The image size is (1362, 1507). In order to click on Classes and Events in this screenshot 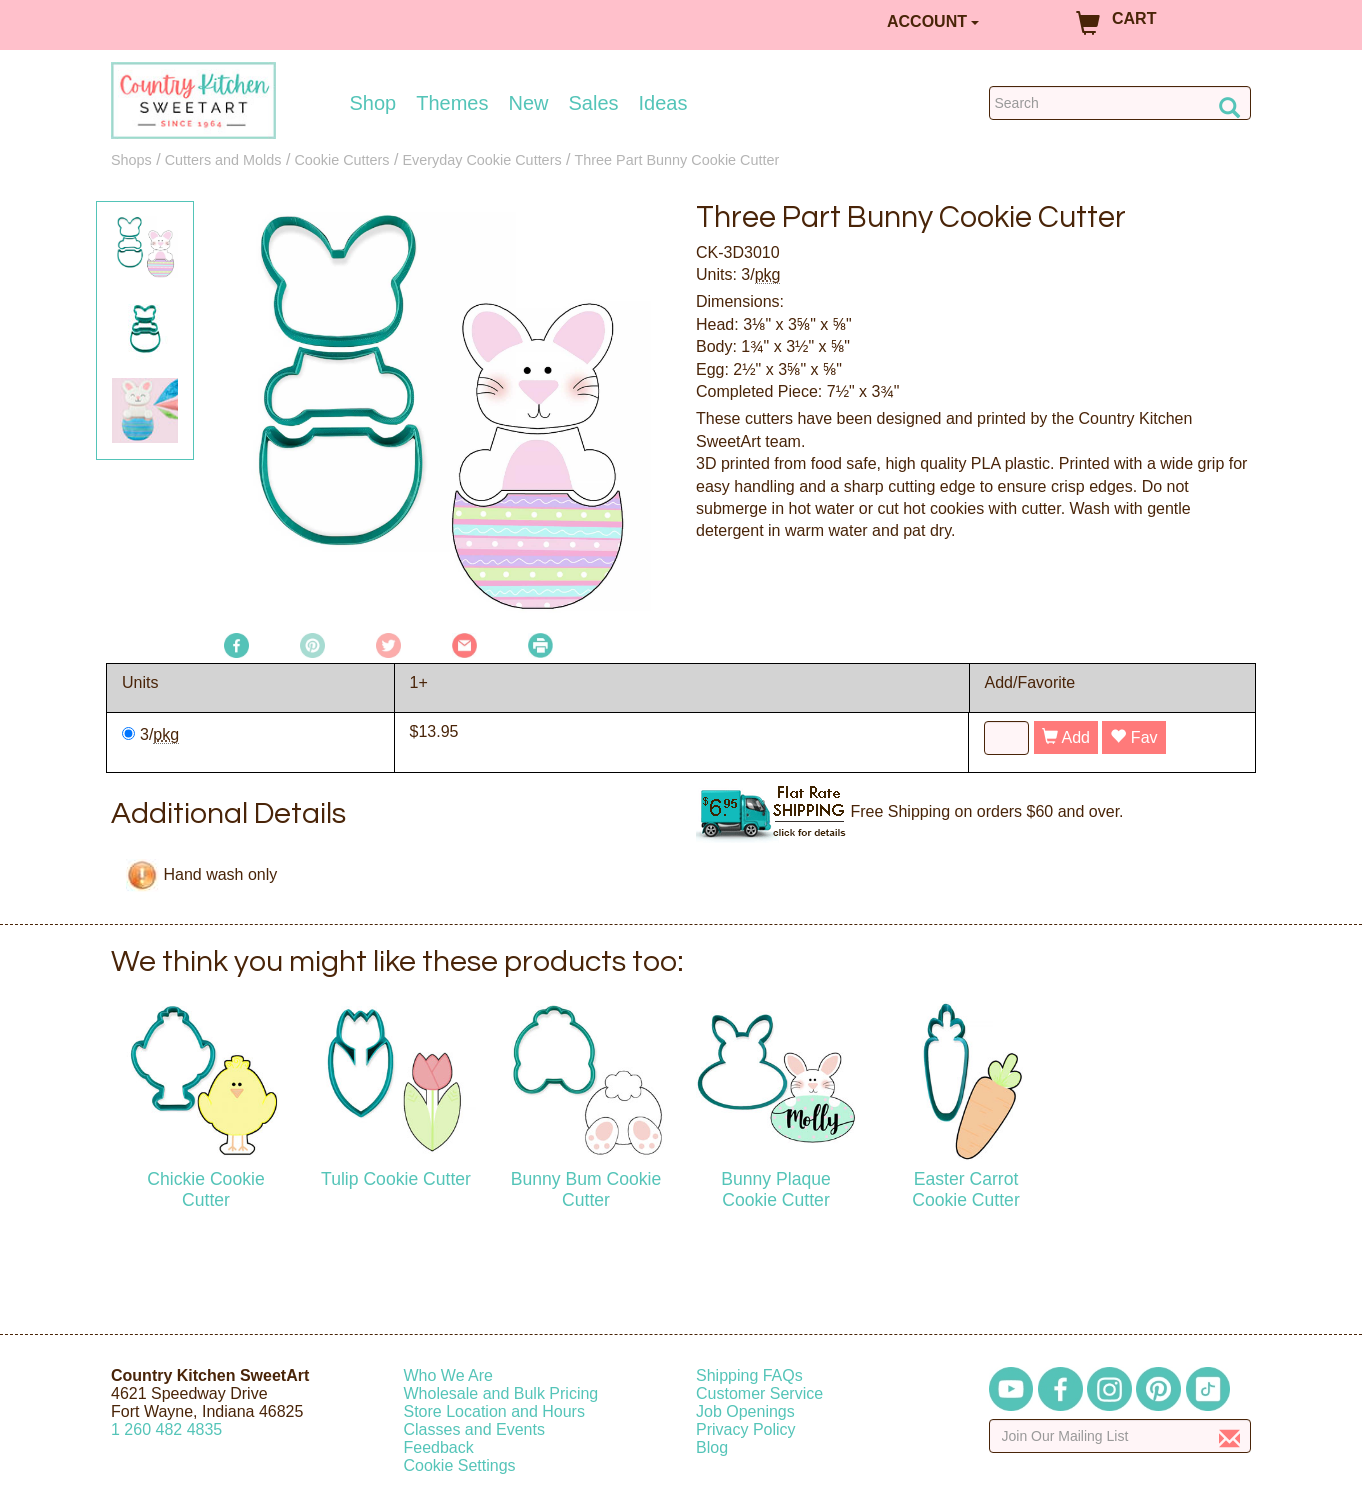, I will do `click(474, 1429)`.